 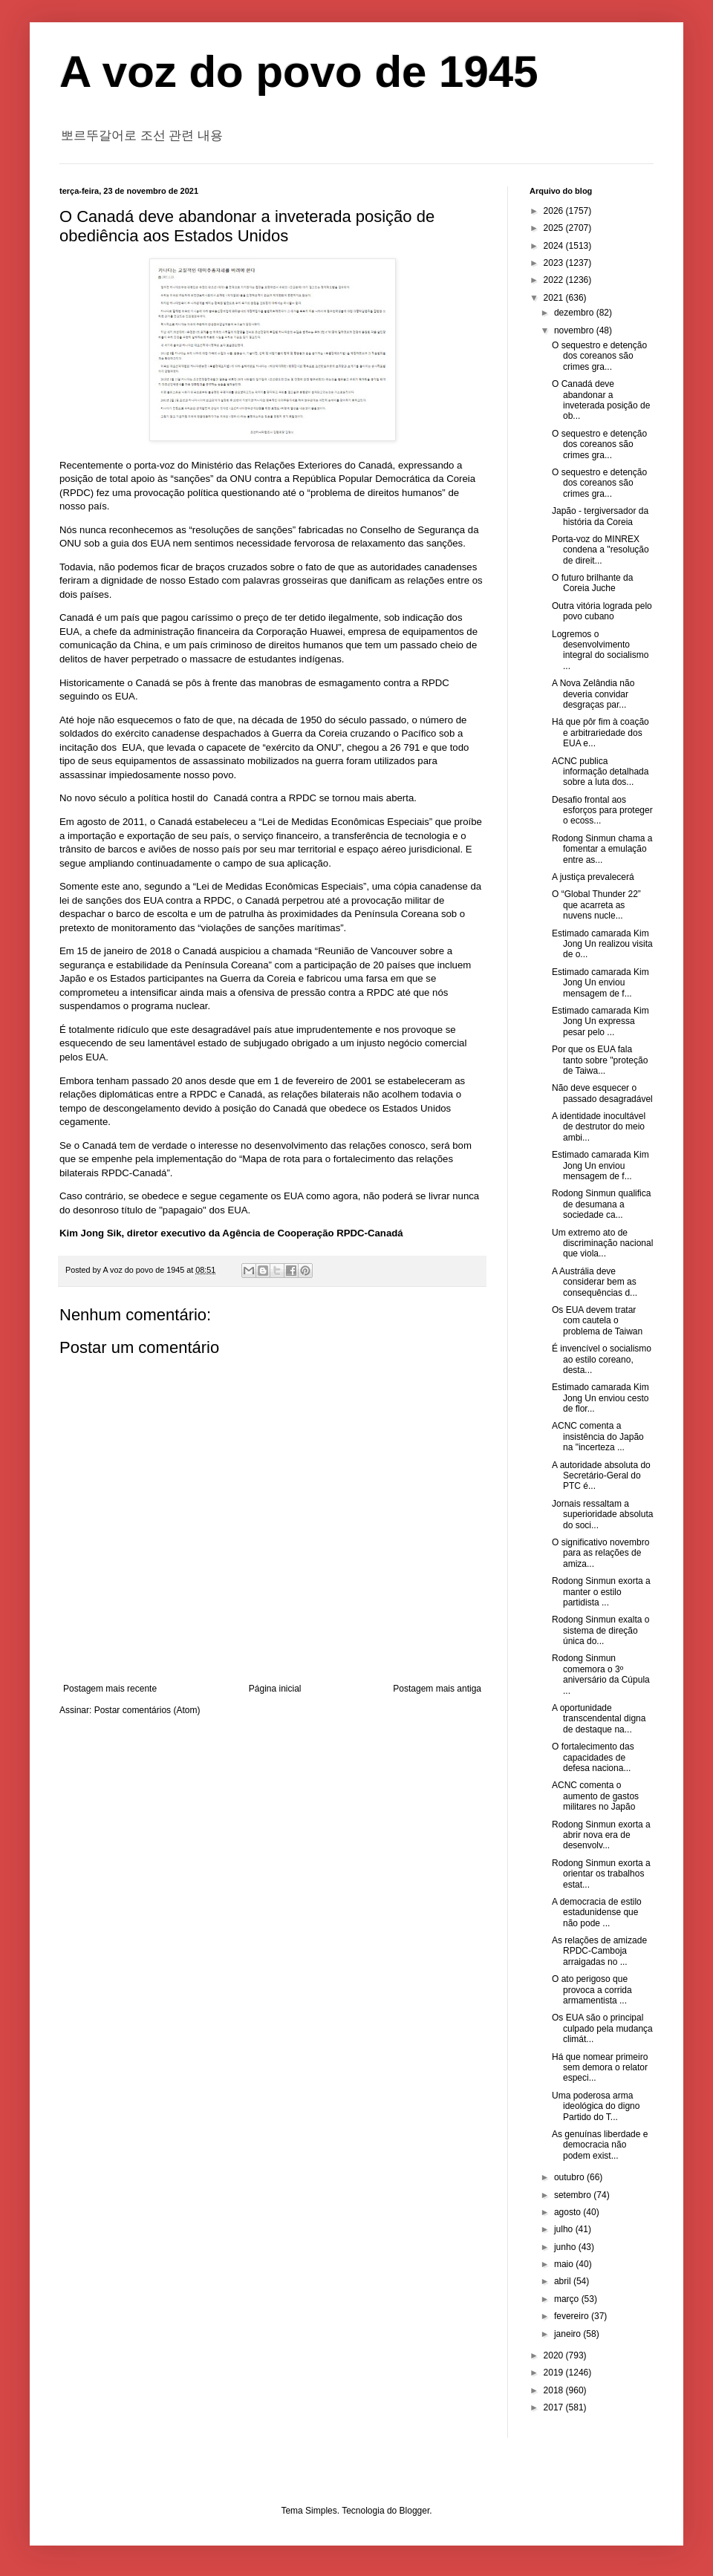 What do you see at coordinates (597, 1912) in the screenshot?
I see `A democracia de estilo estadunidense que não pode ...` at bounding box center [597, 1912].